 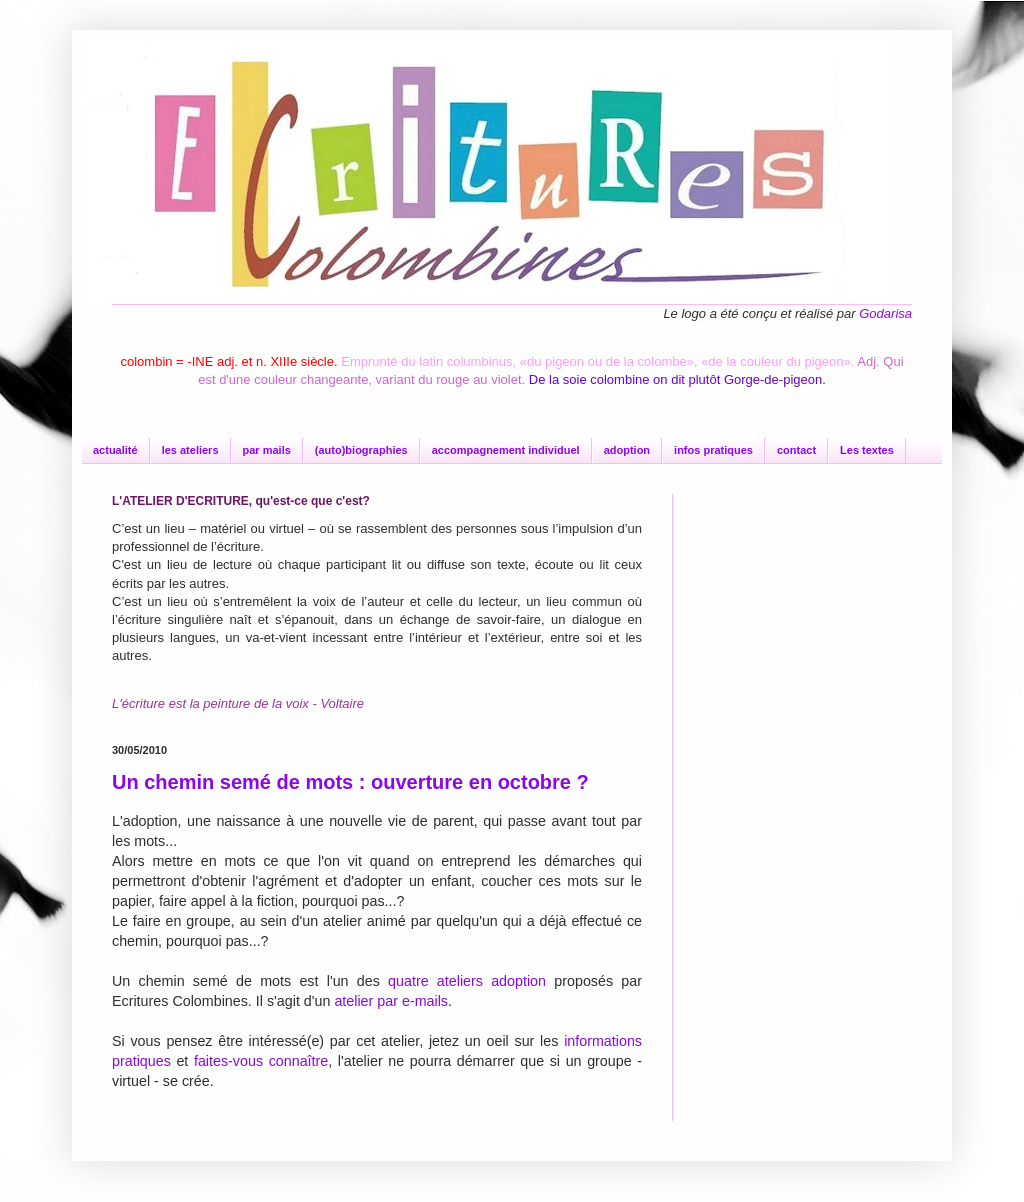 I want to click on Les textes, so click(x=867, y=450).